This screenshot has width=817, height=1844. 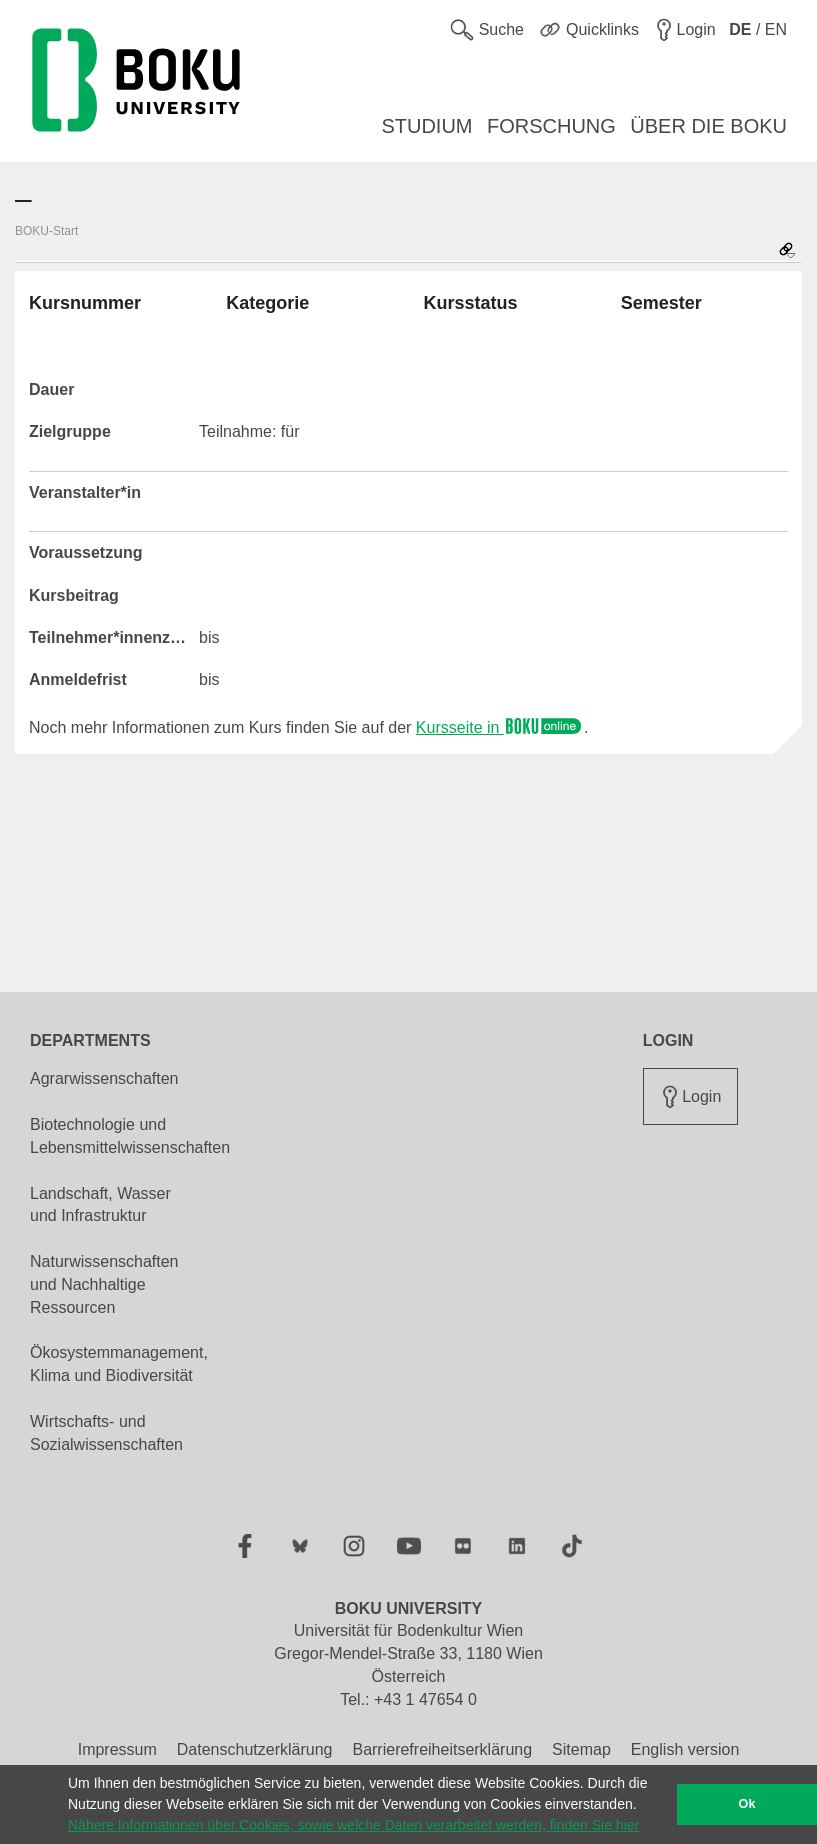 I want to click on Wirtschafts- und Sozialwissenschaften, so click(x=106, y=1433).